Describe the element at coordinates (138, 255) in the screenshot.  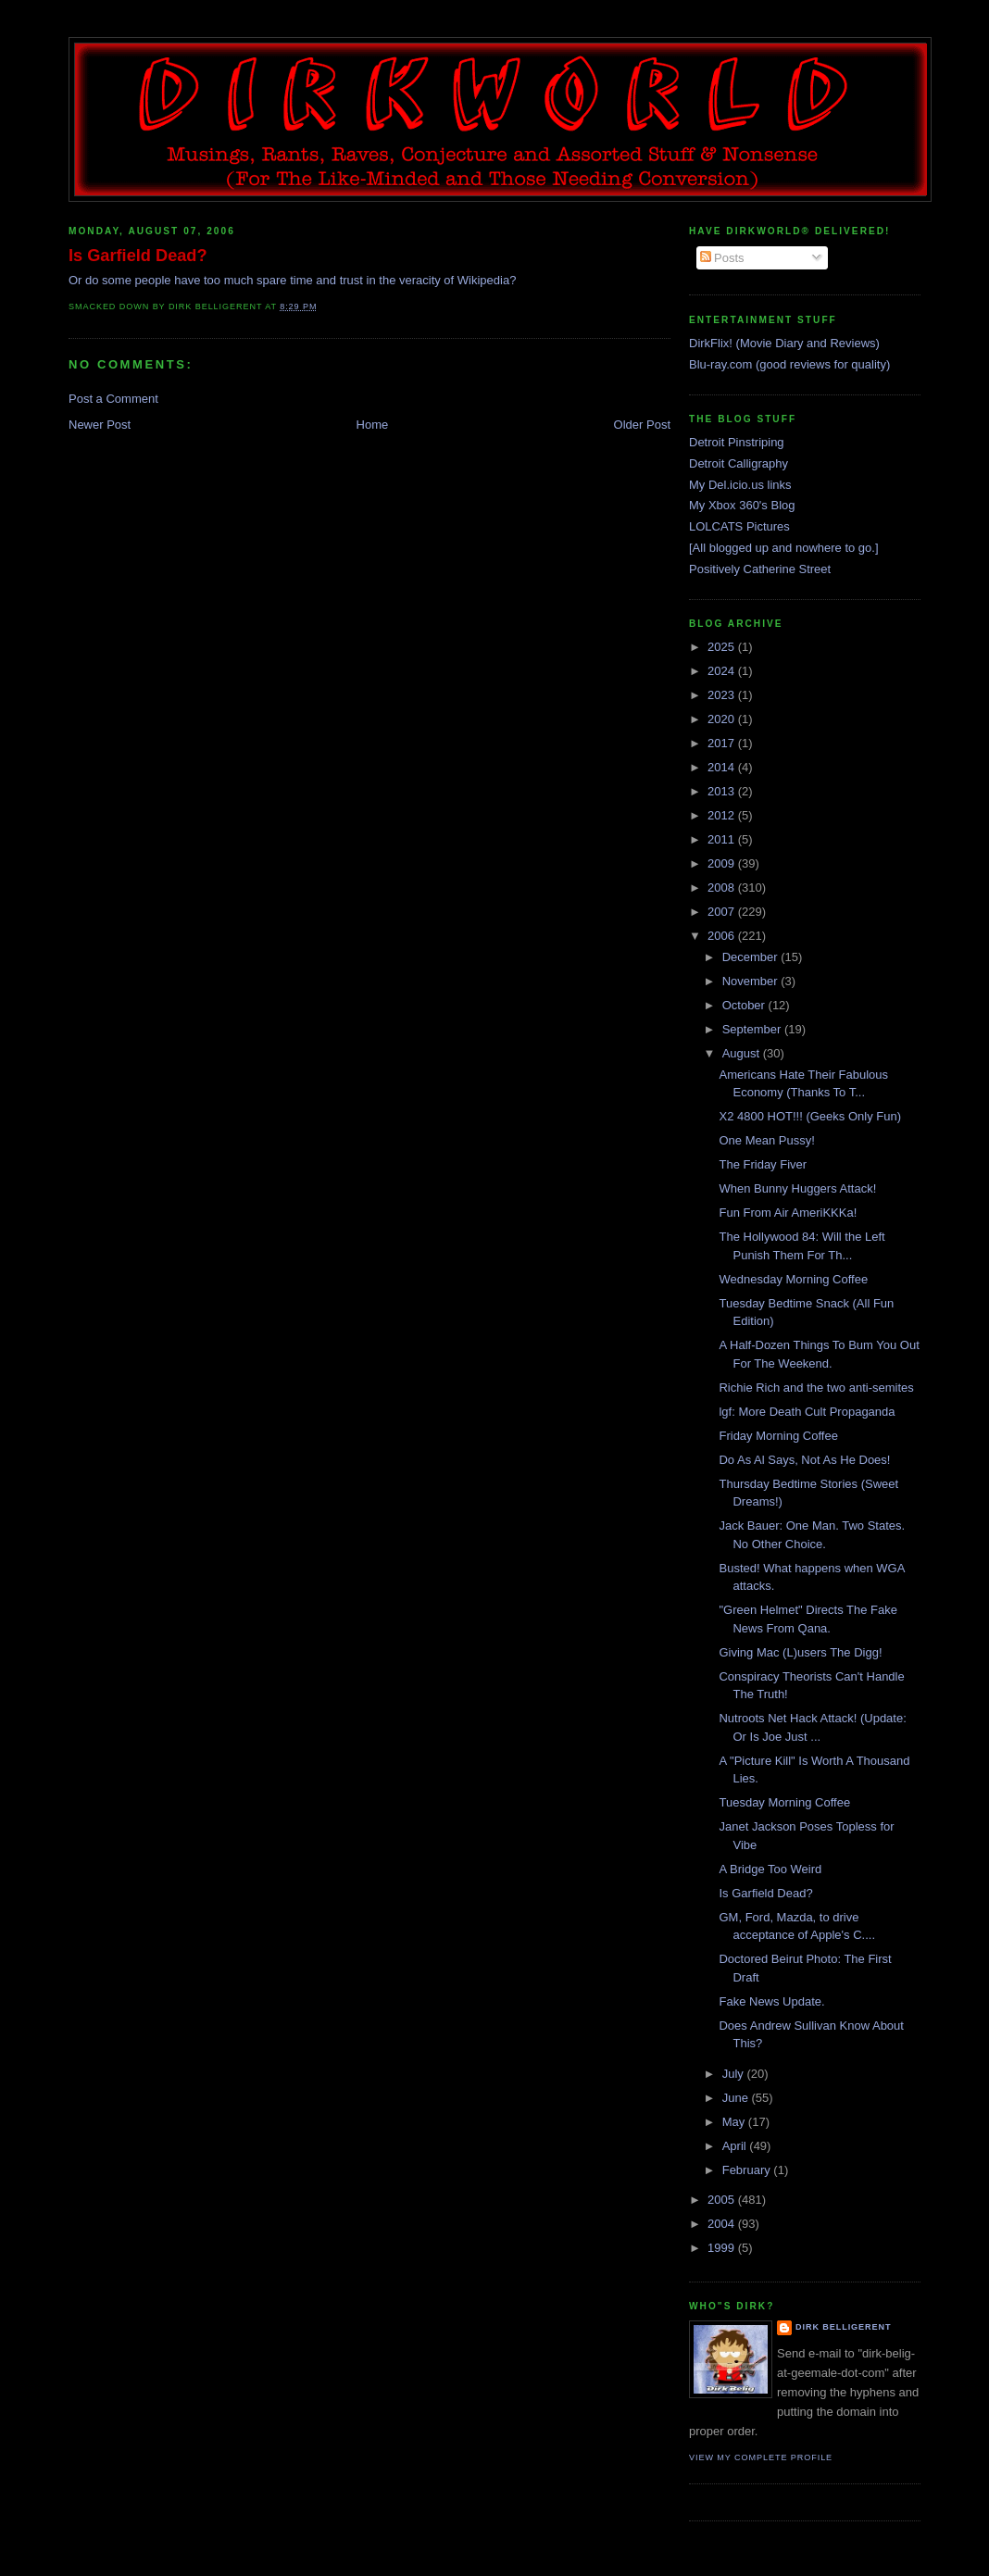
I see `Is Garfield Dead?` at that location.